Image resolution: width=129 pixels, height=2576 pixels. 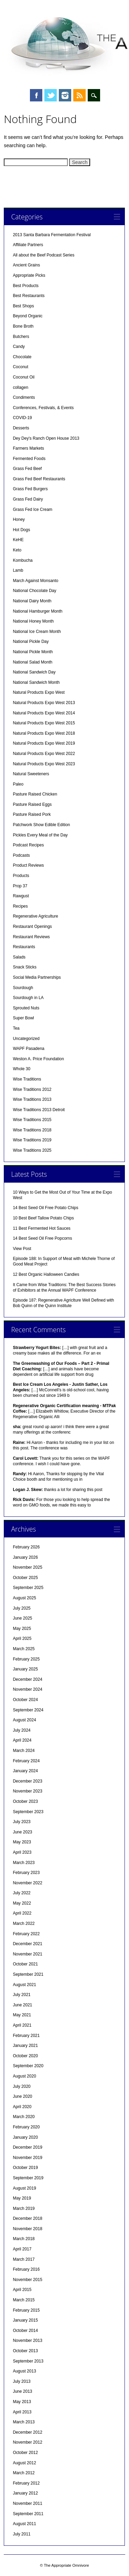 I want to click on July 2024, so click(x=21, y=1730).